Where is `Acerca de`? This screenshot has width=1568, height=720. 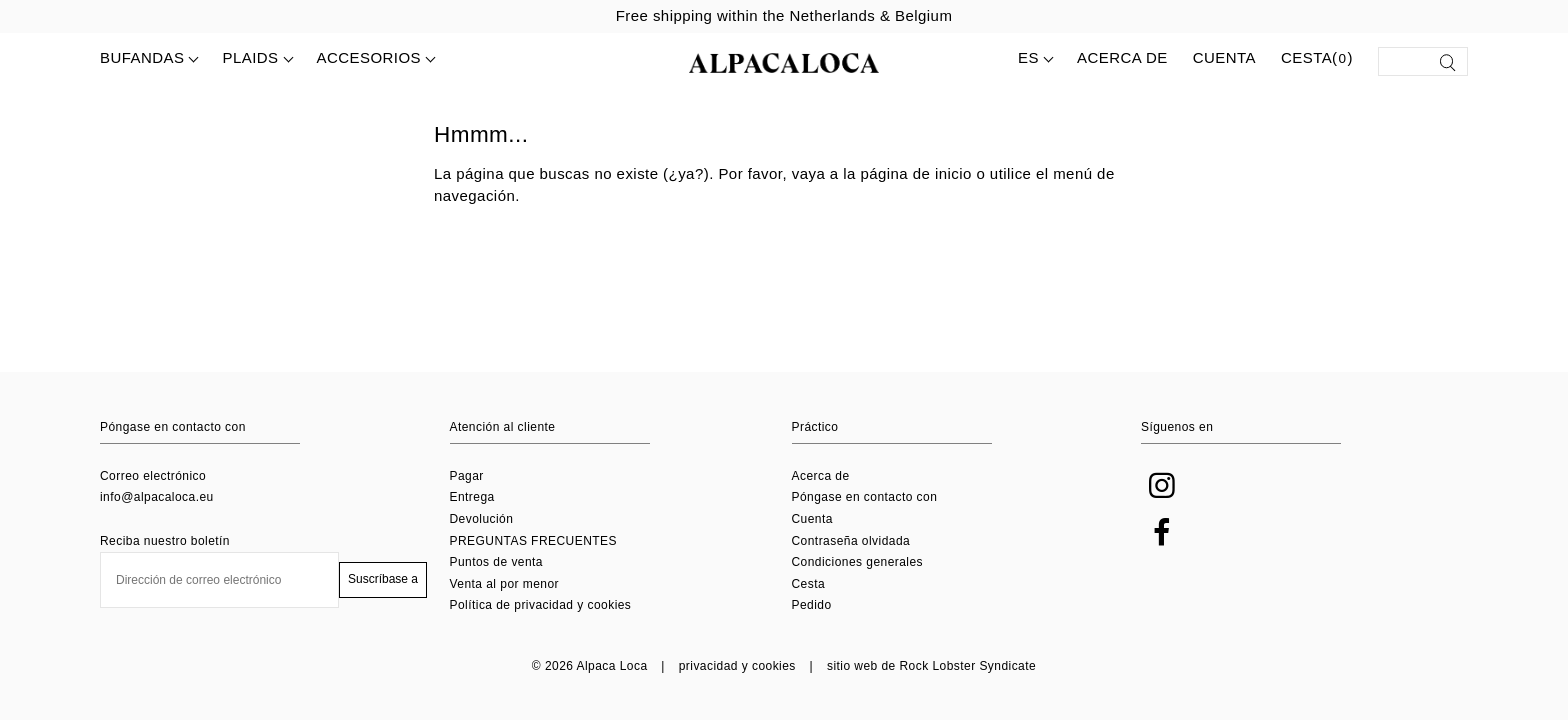
Acerca de is located at coordinates (1122, 57).